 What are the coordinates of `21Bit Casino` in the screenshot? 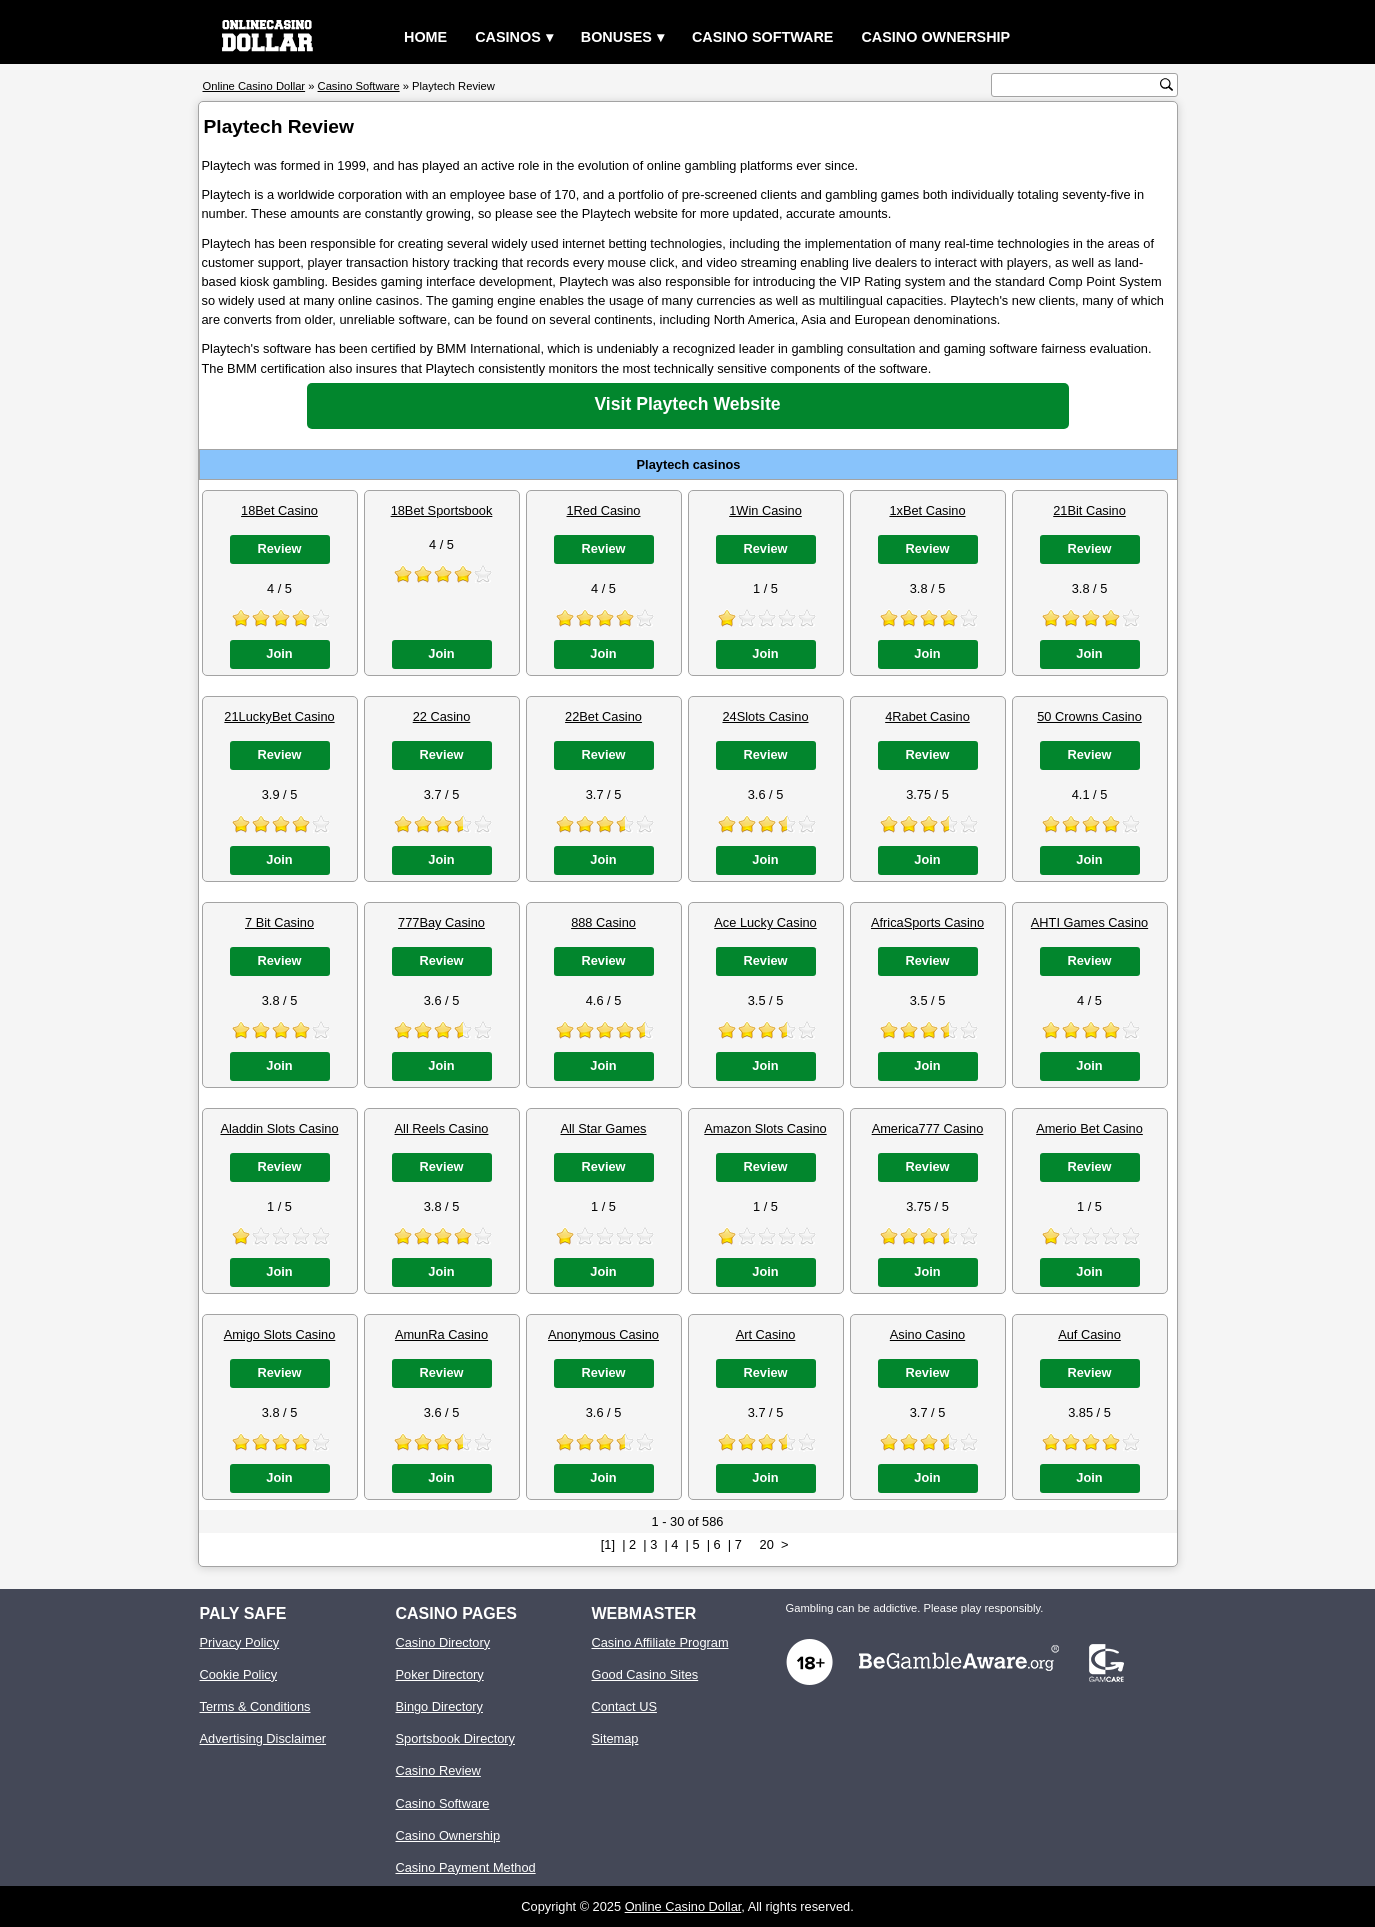 It's located at (1089, 510).